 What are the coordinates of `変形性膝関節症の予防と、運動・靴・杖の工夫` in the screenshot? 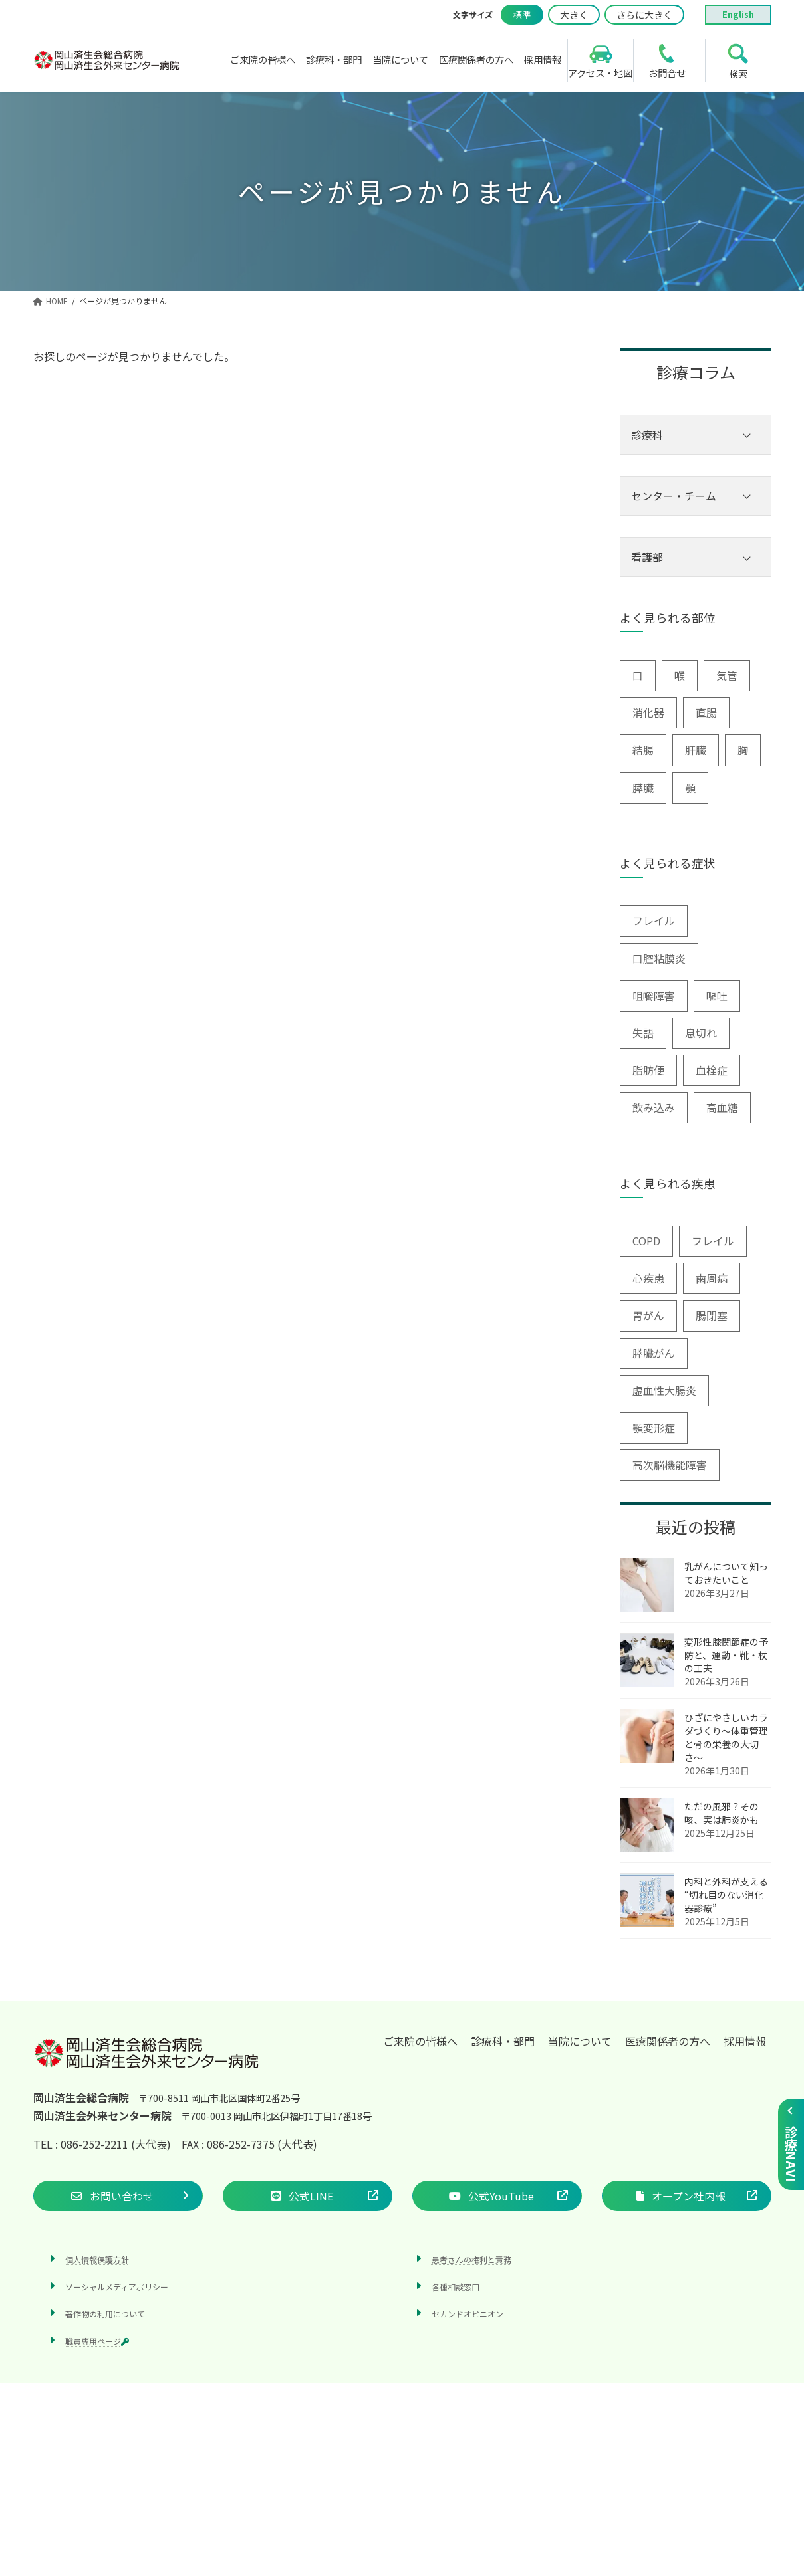 It's located at (726, 1655).